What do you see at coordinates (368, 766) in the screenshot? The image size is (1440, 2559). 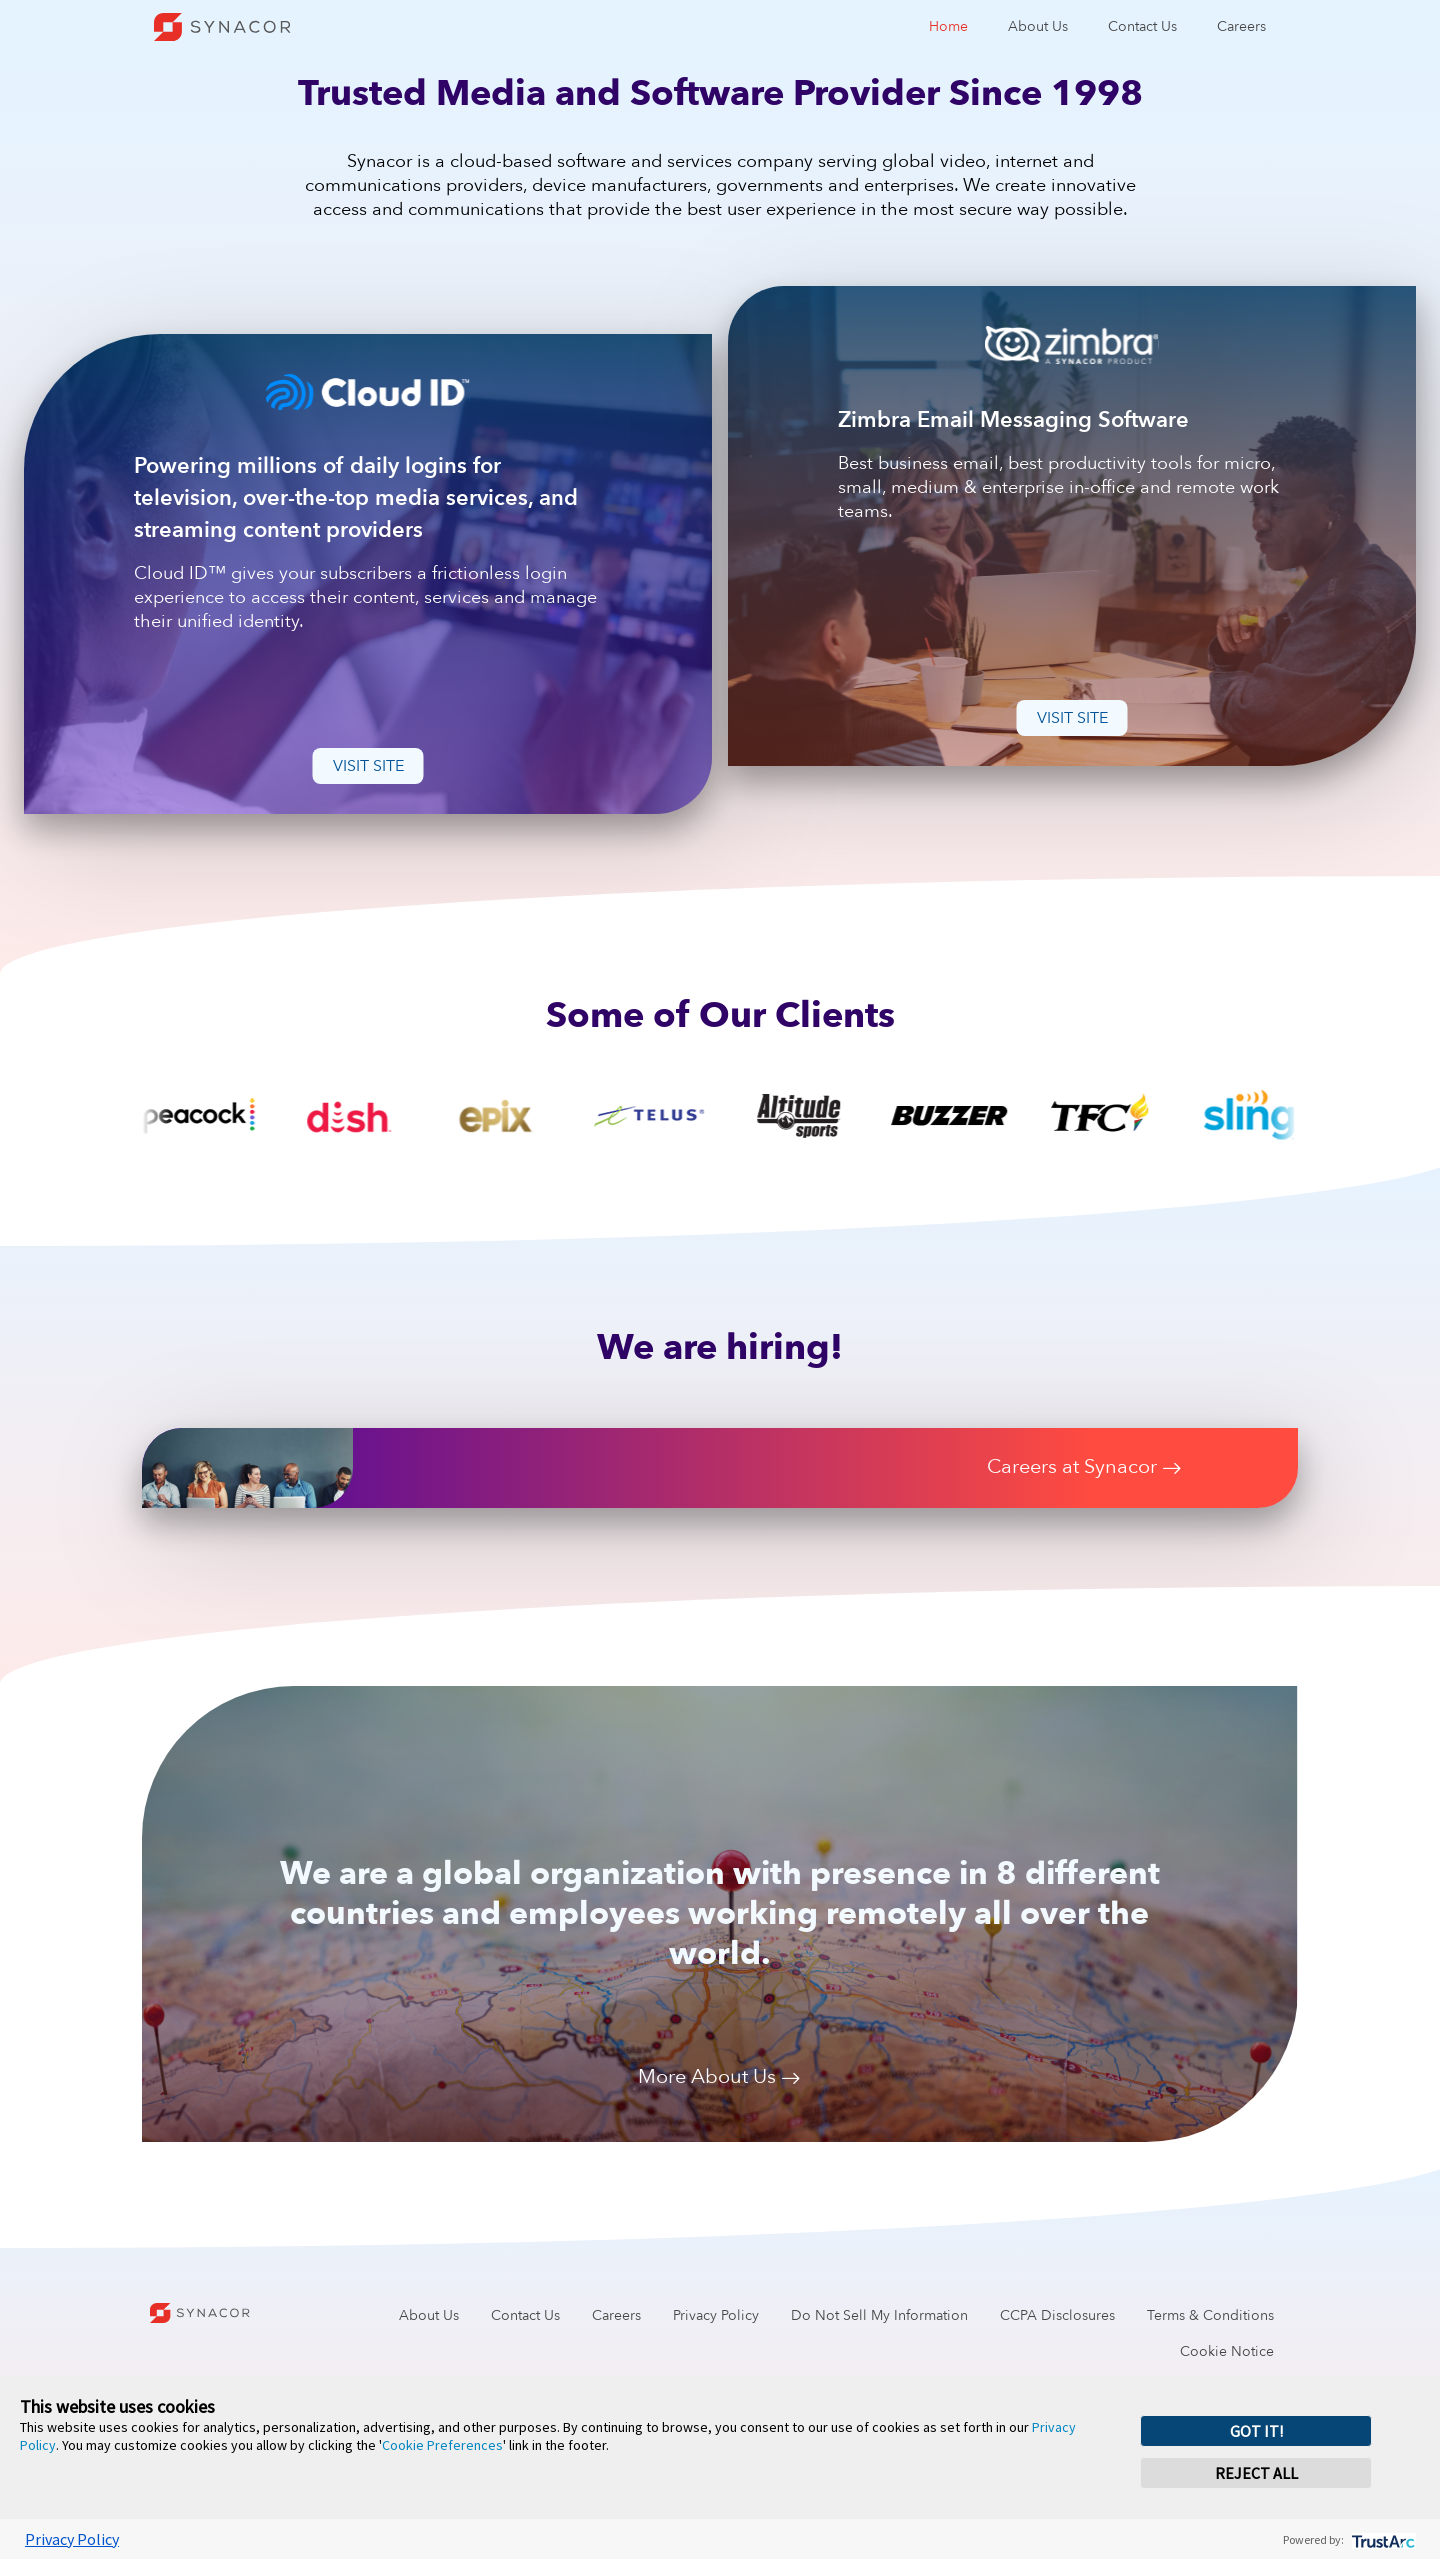 I see `Visit Site [button]` at bounding box center [368, 766].